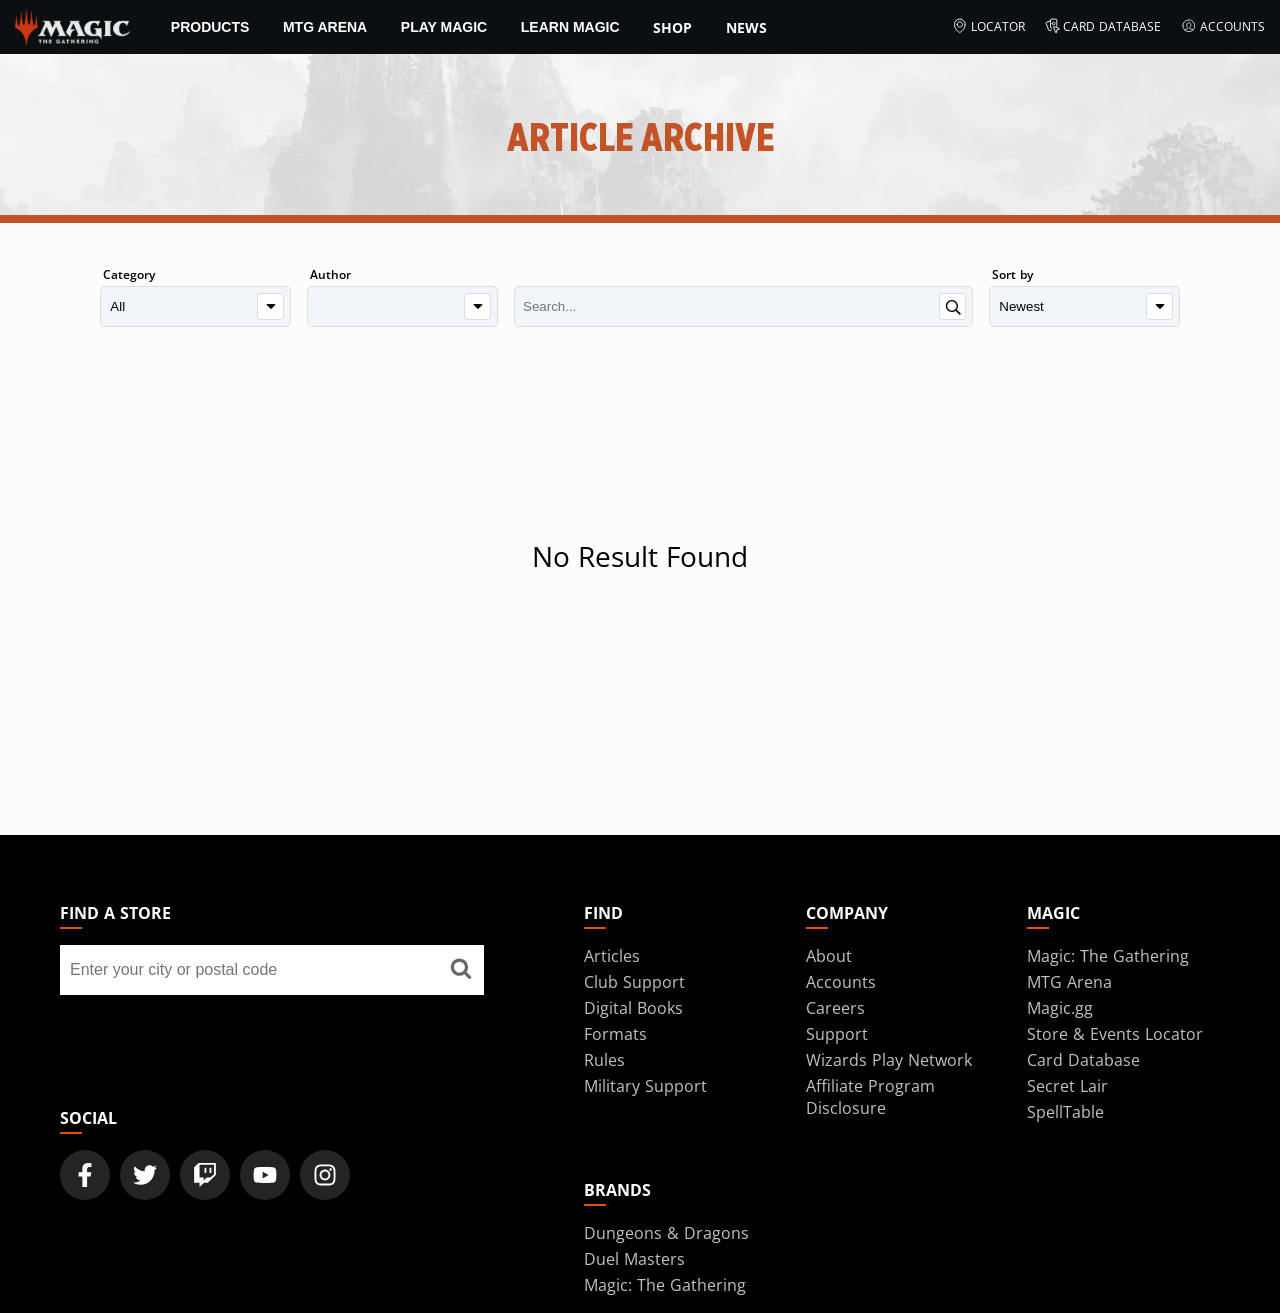 The width and height of the screenshot is (1280, 1313). What do you see at coordinates (145, 1175) in the screenshot?
I see `[Magic: The Gathering Twitter Official Account]` at bounding box center [145, 1175].